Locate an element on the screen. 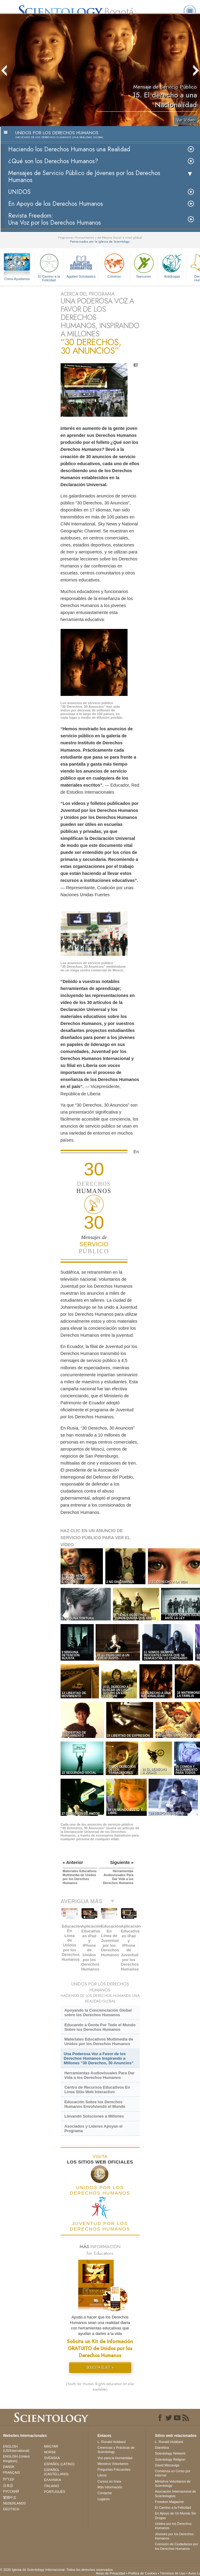  Educación Sobre los Derechos Humanos Envolviendo el Mundo is located at coordinates (94, 2104).